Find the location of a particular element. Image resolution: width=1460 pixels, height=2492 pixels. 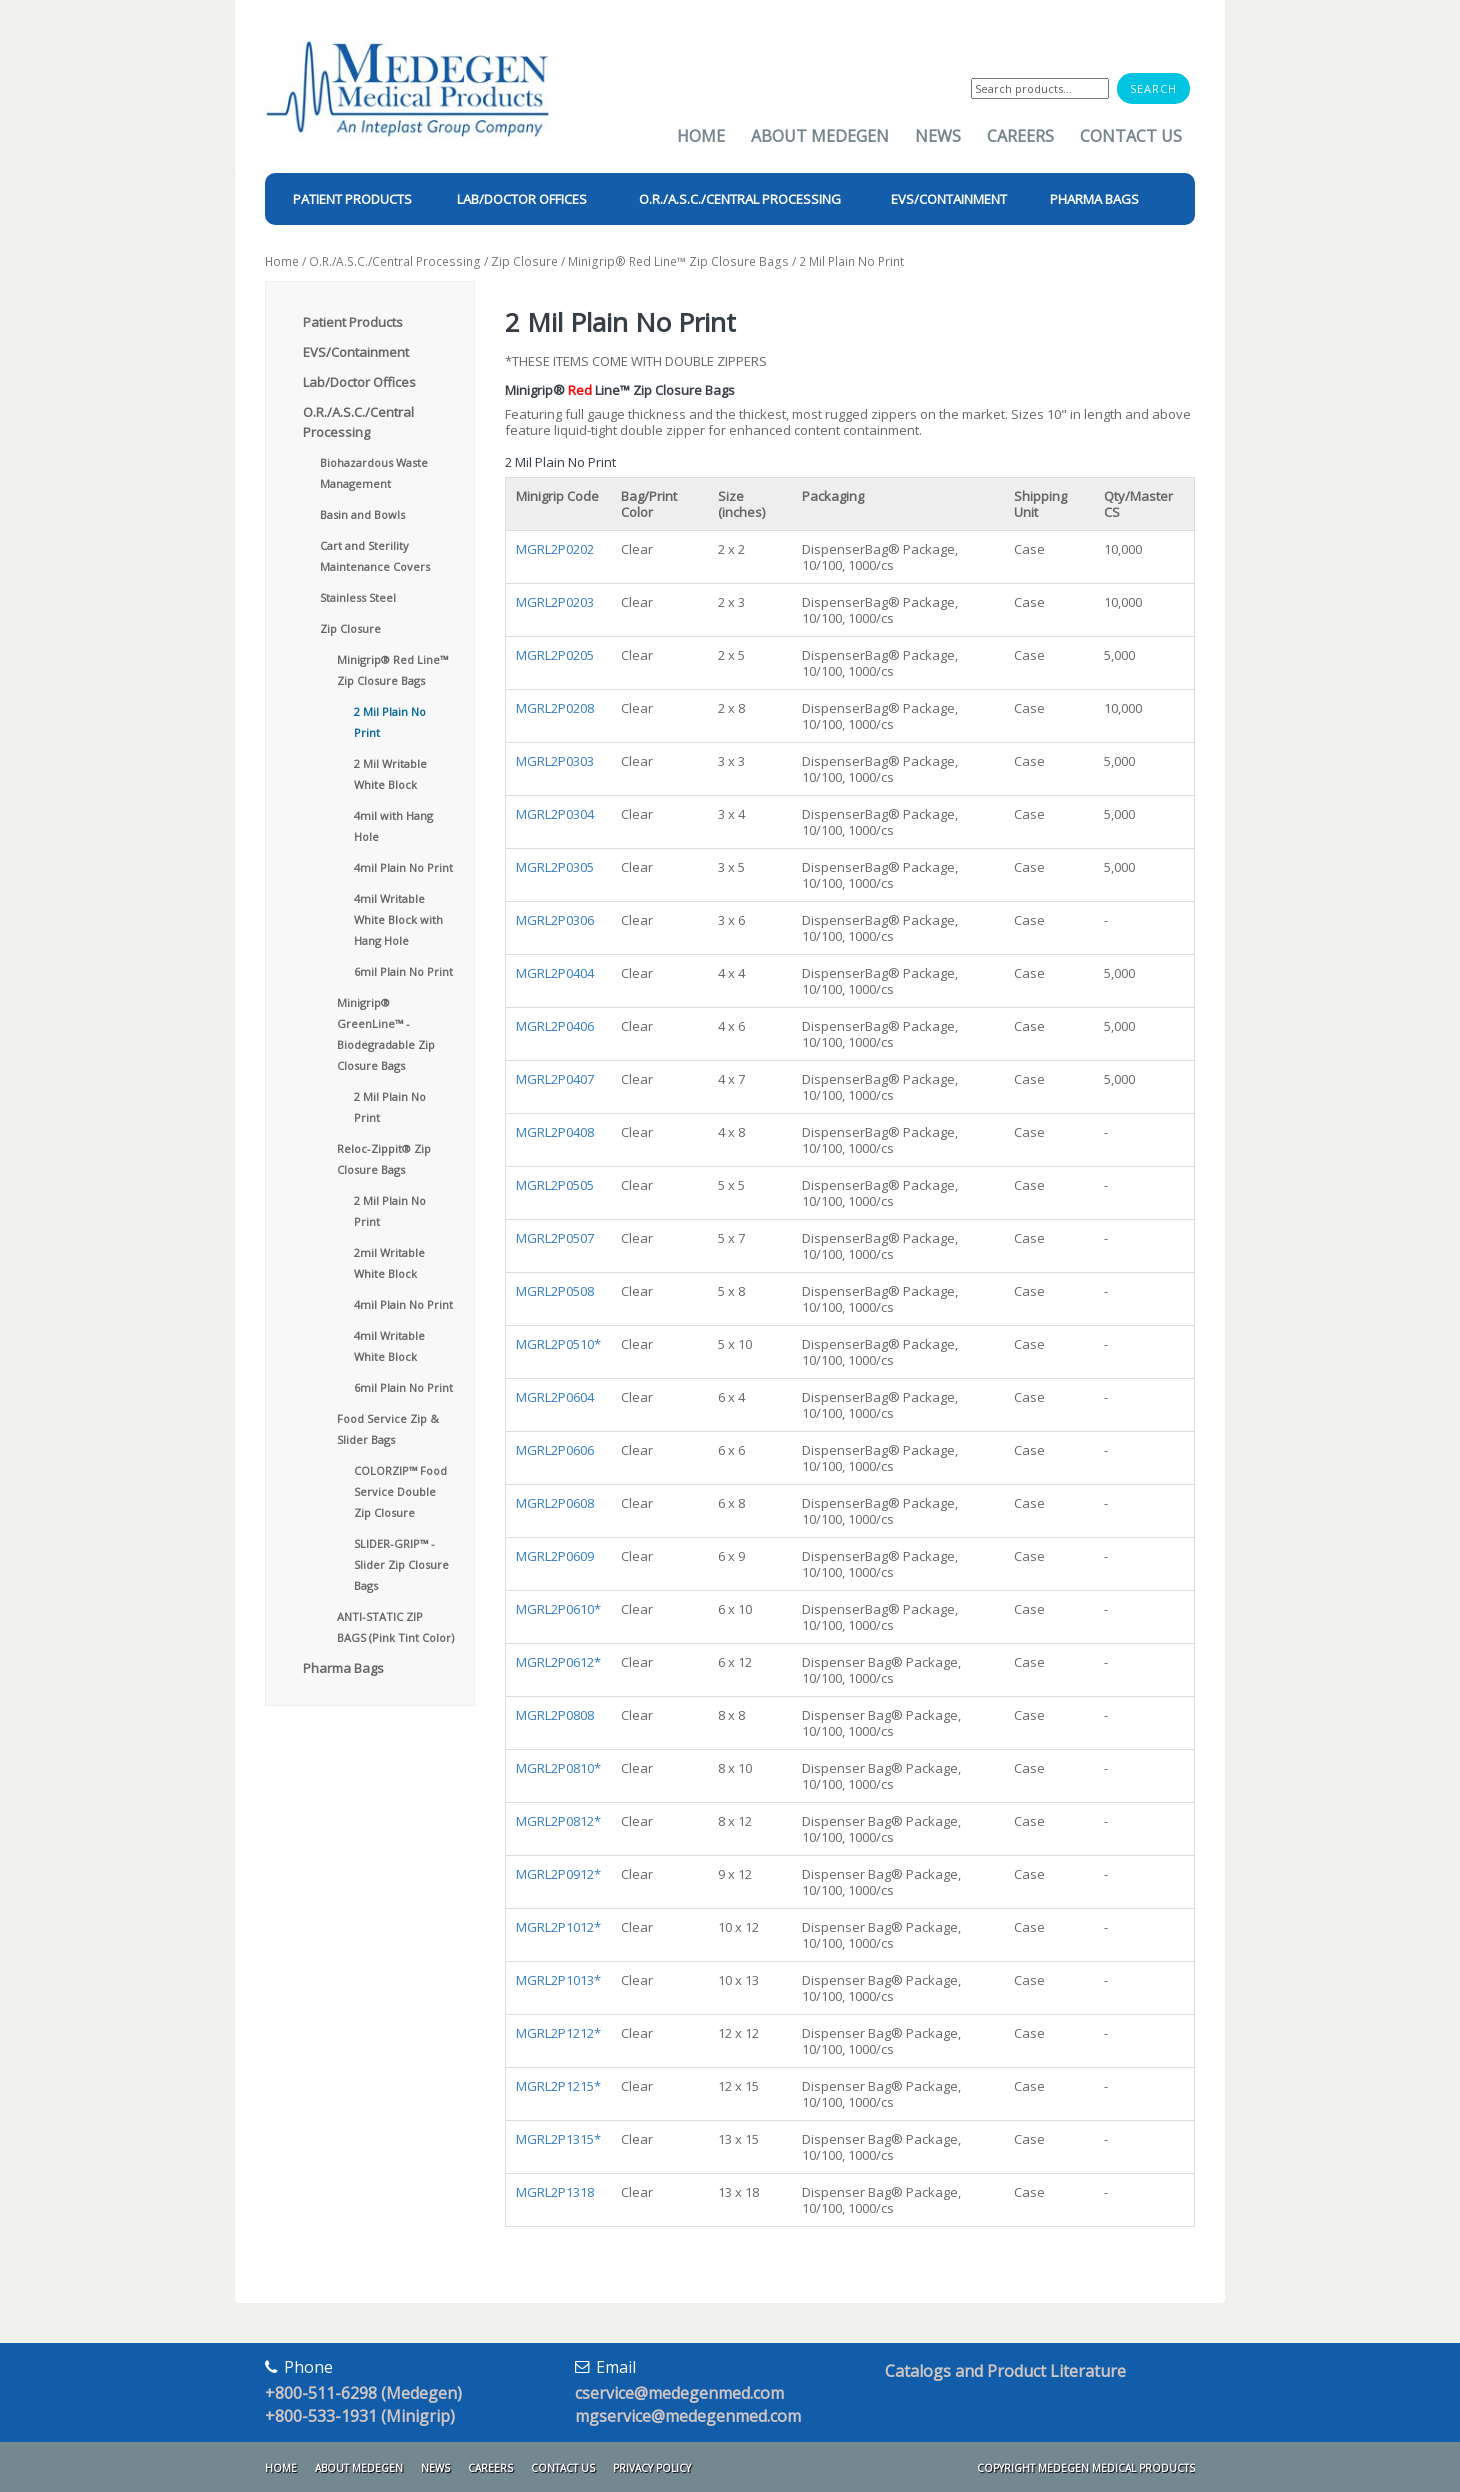

4mil Writable White Block with Hang Hole is located at coordinates (398, 919).